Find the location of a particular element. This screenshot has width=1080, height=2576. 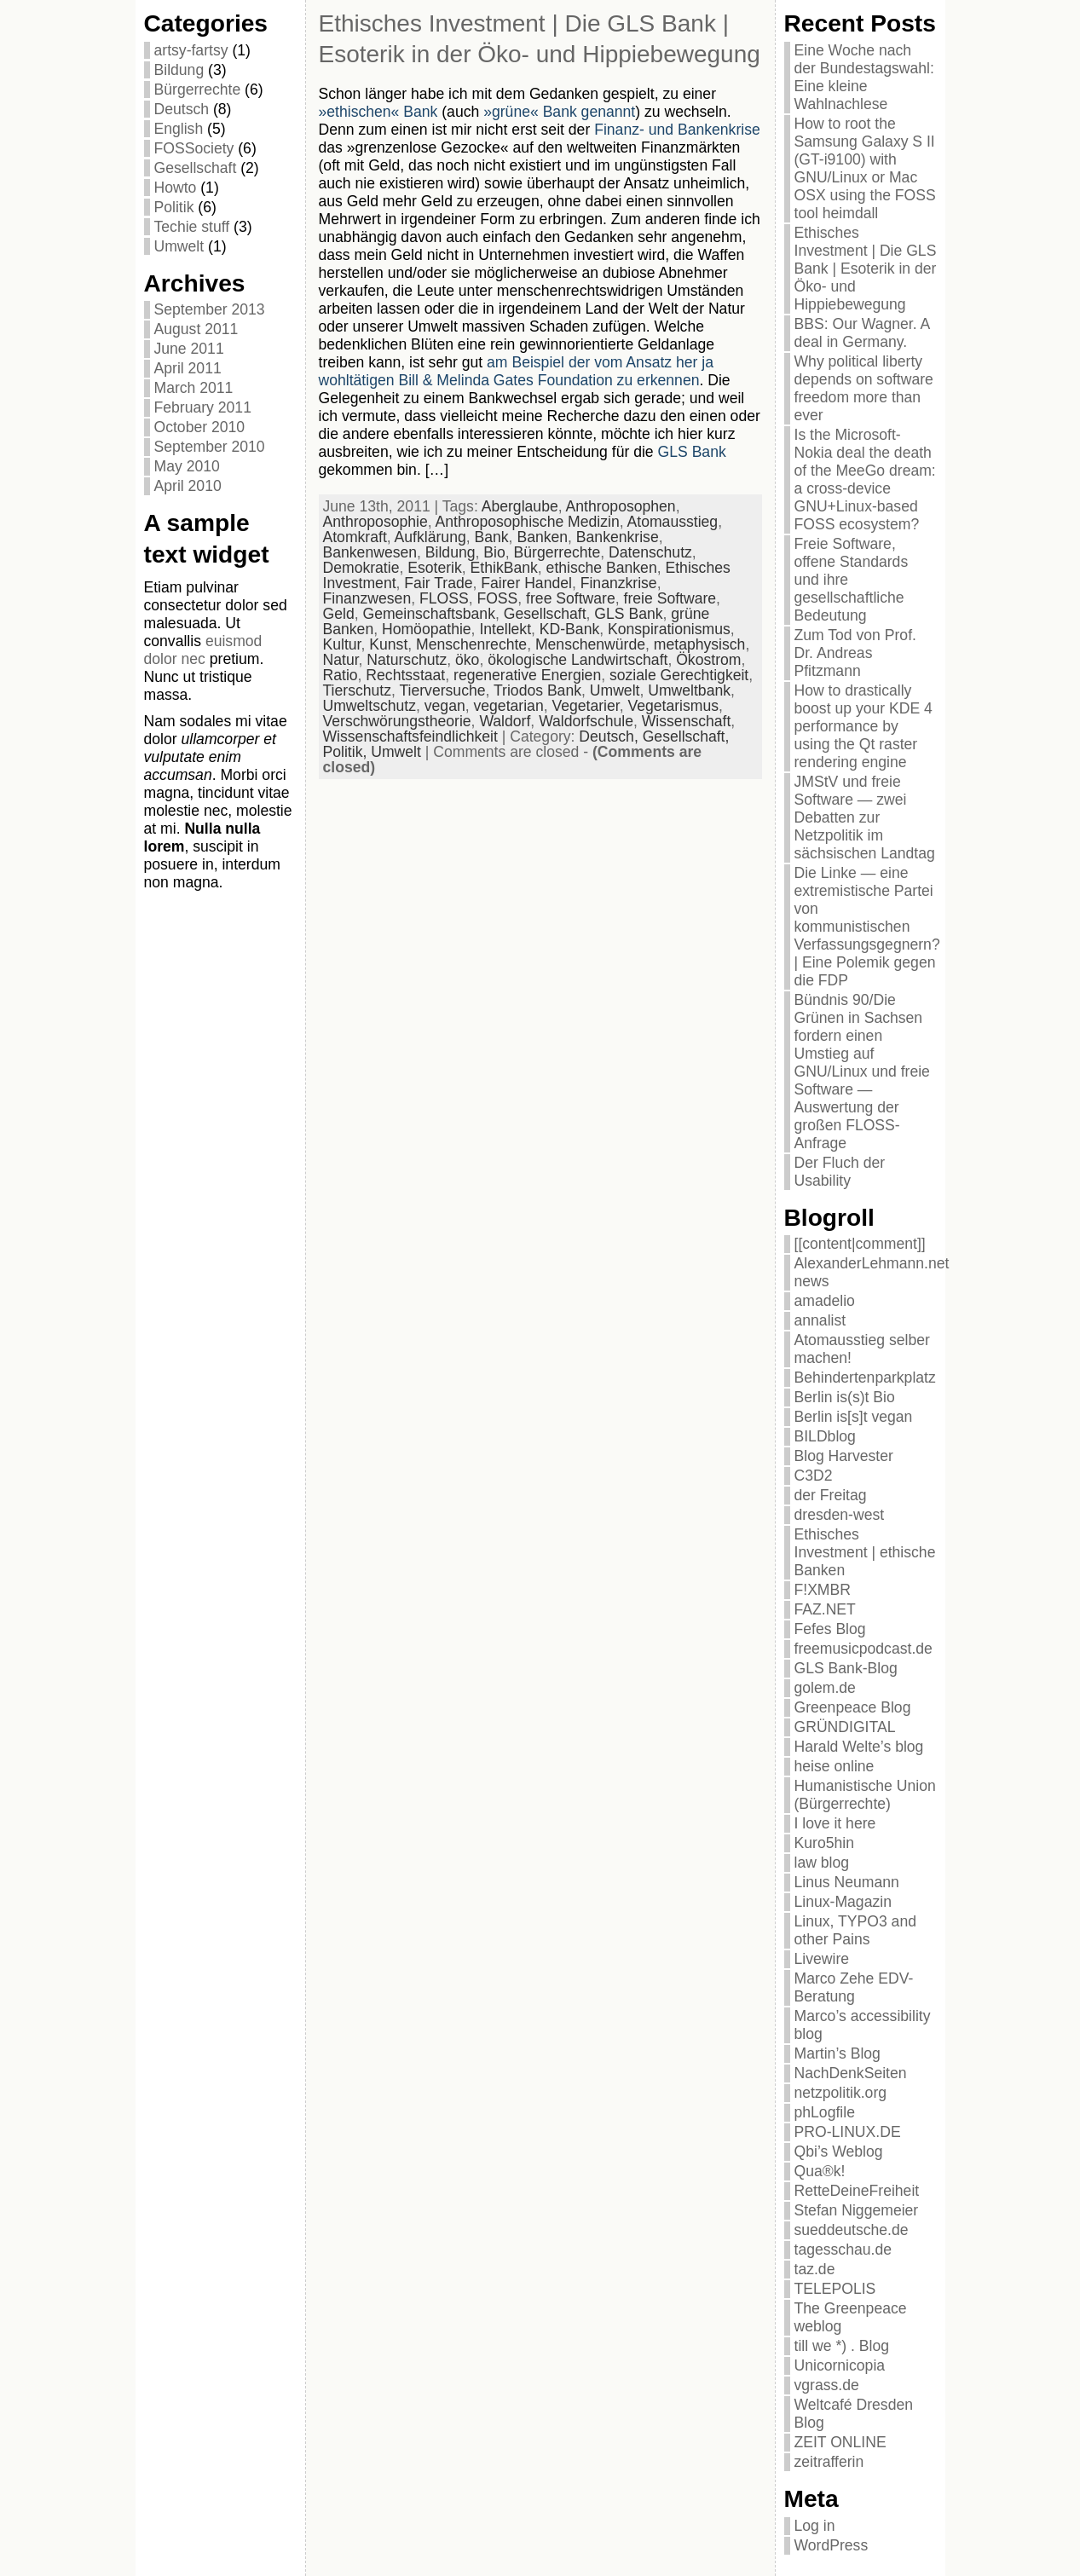

Triodos Bank is located at coordinates (537, 690).